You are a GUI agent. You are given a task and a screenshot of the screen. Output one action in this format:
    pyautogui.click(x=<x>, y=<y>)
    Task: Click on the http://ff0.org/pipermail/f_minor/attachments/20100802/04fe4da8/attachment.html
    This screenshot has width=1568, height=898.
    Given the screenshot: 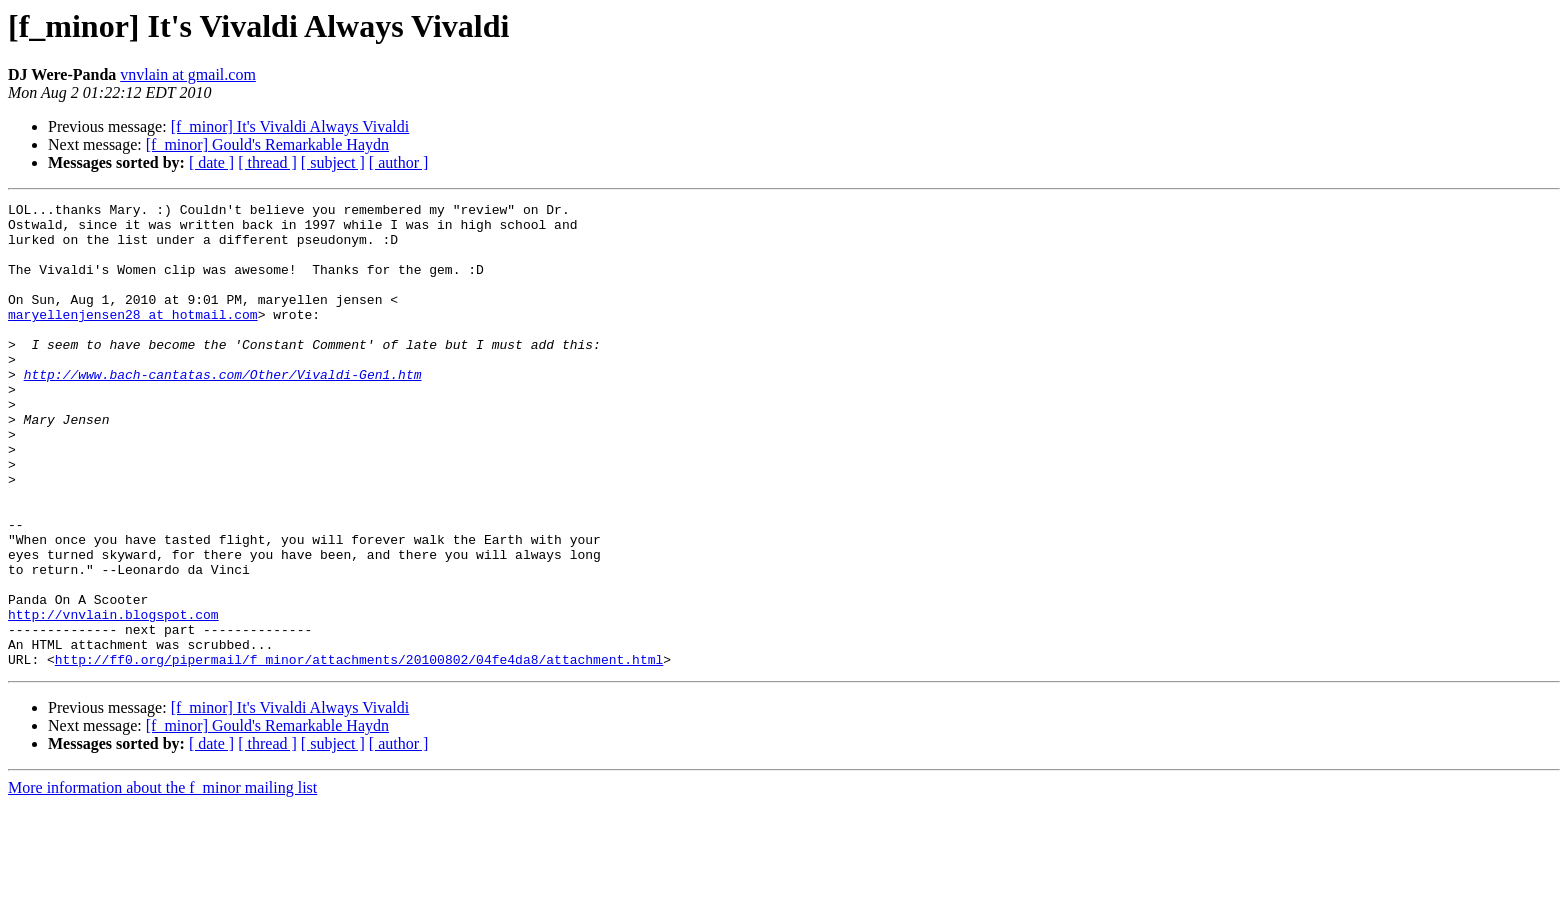 What is the action you would take?
    pyautogui.click(x=359, y=752)
    